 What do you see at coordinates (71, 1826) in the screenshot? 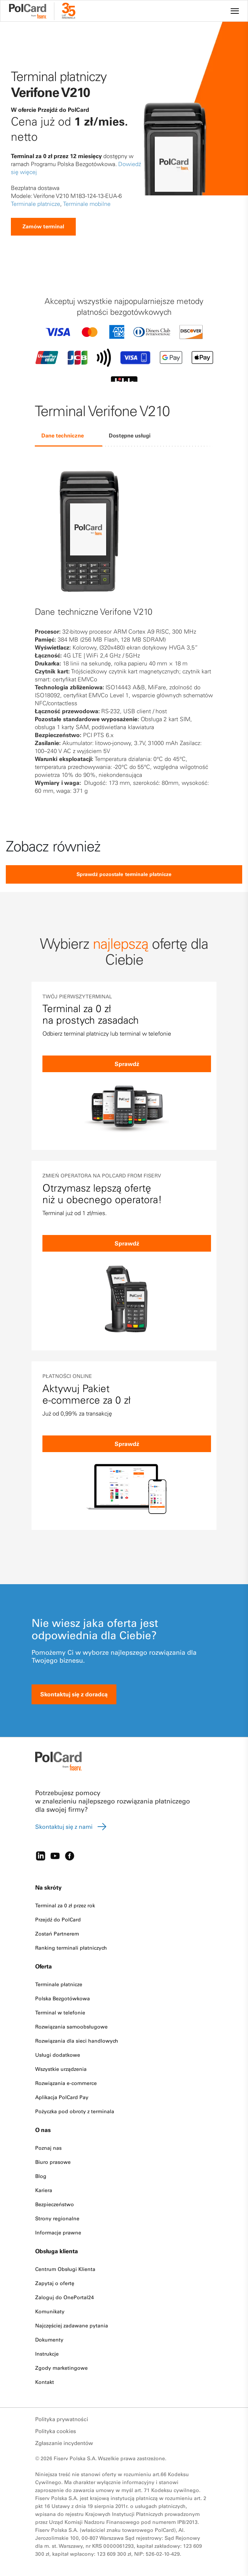
I see `Skontaktuj się z nami` at bounding box center [71, 1826].